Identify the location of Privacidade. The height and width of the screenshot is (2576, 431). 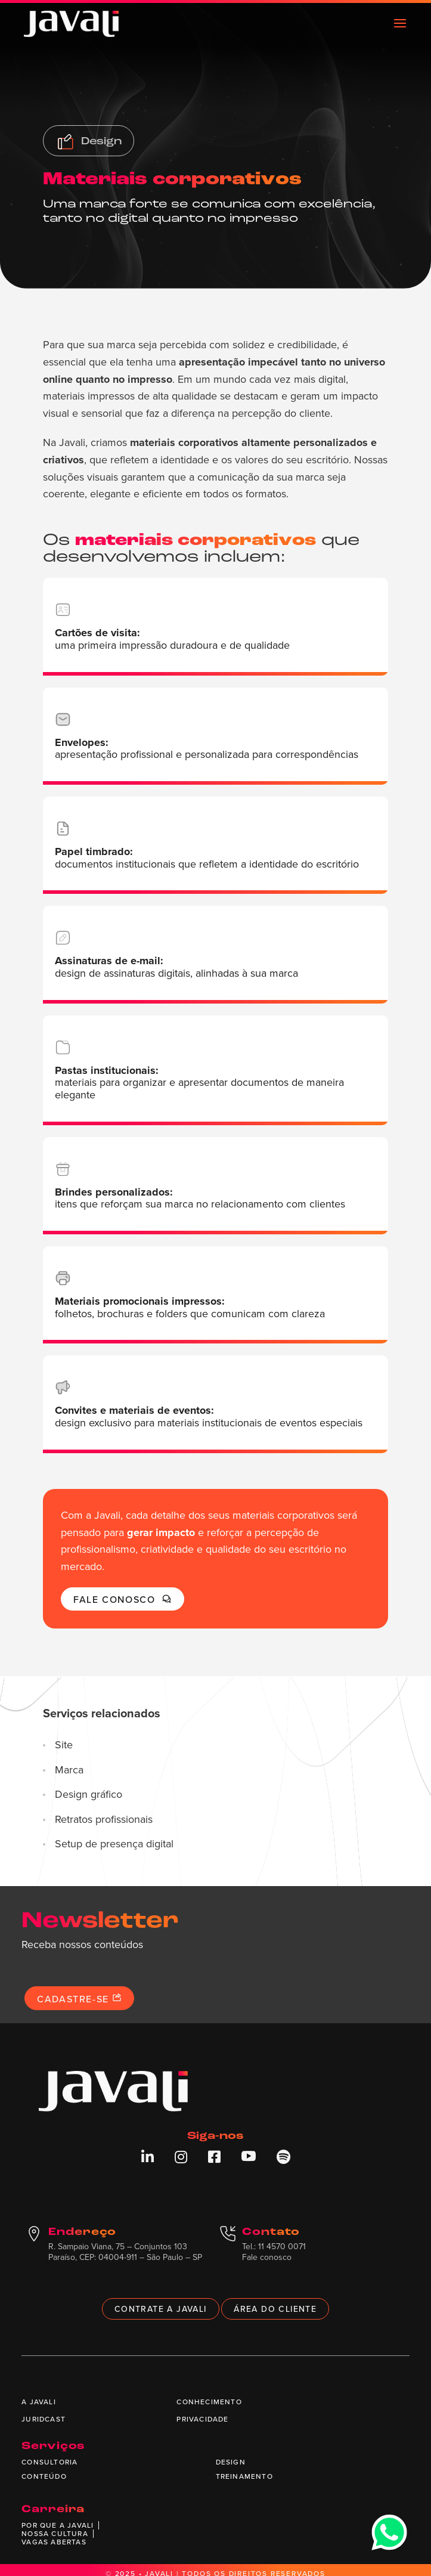
(202, 2419).